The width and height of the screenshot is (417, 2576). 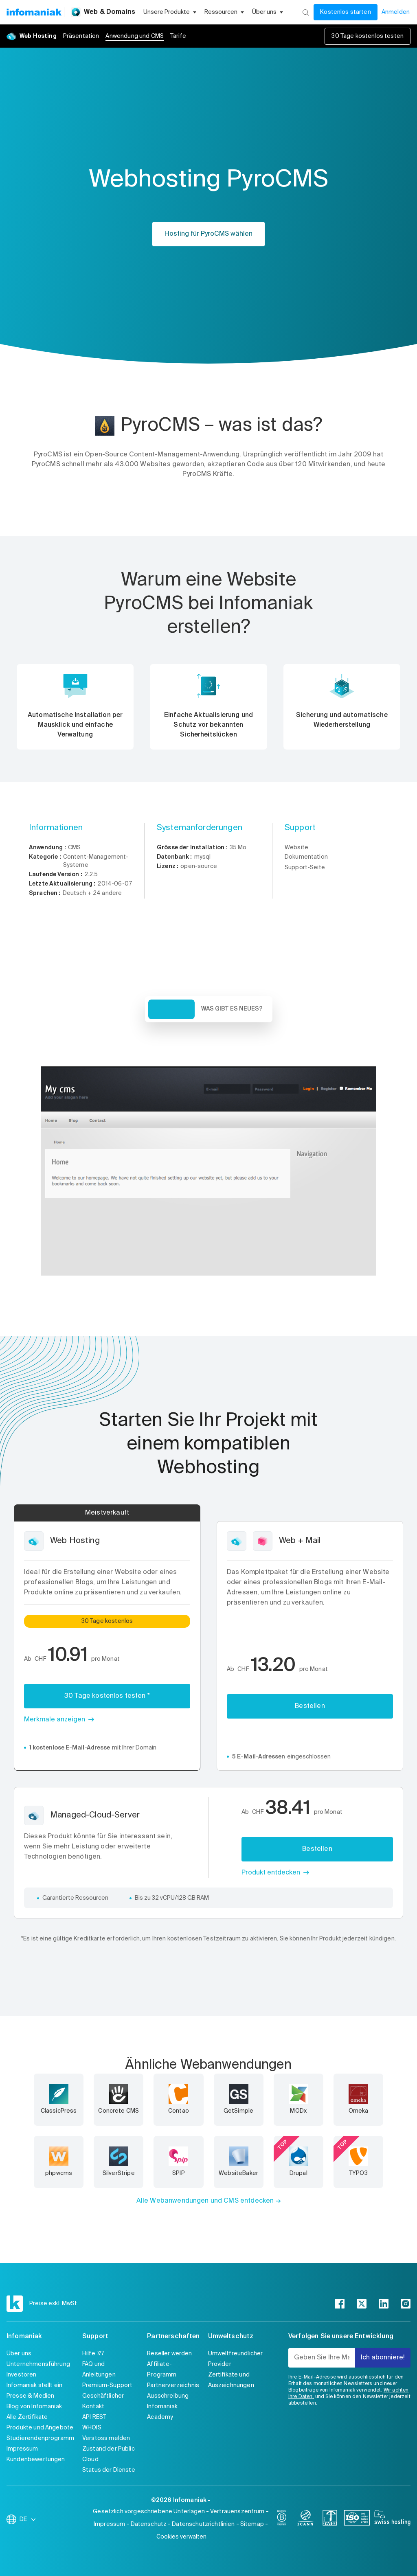 What do you see at coordinates (40, 2428) in the screenshot?
I see `Produkte und Angebote` at bounding box center [40, 2428].